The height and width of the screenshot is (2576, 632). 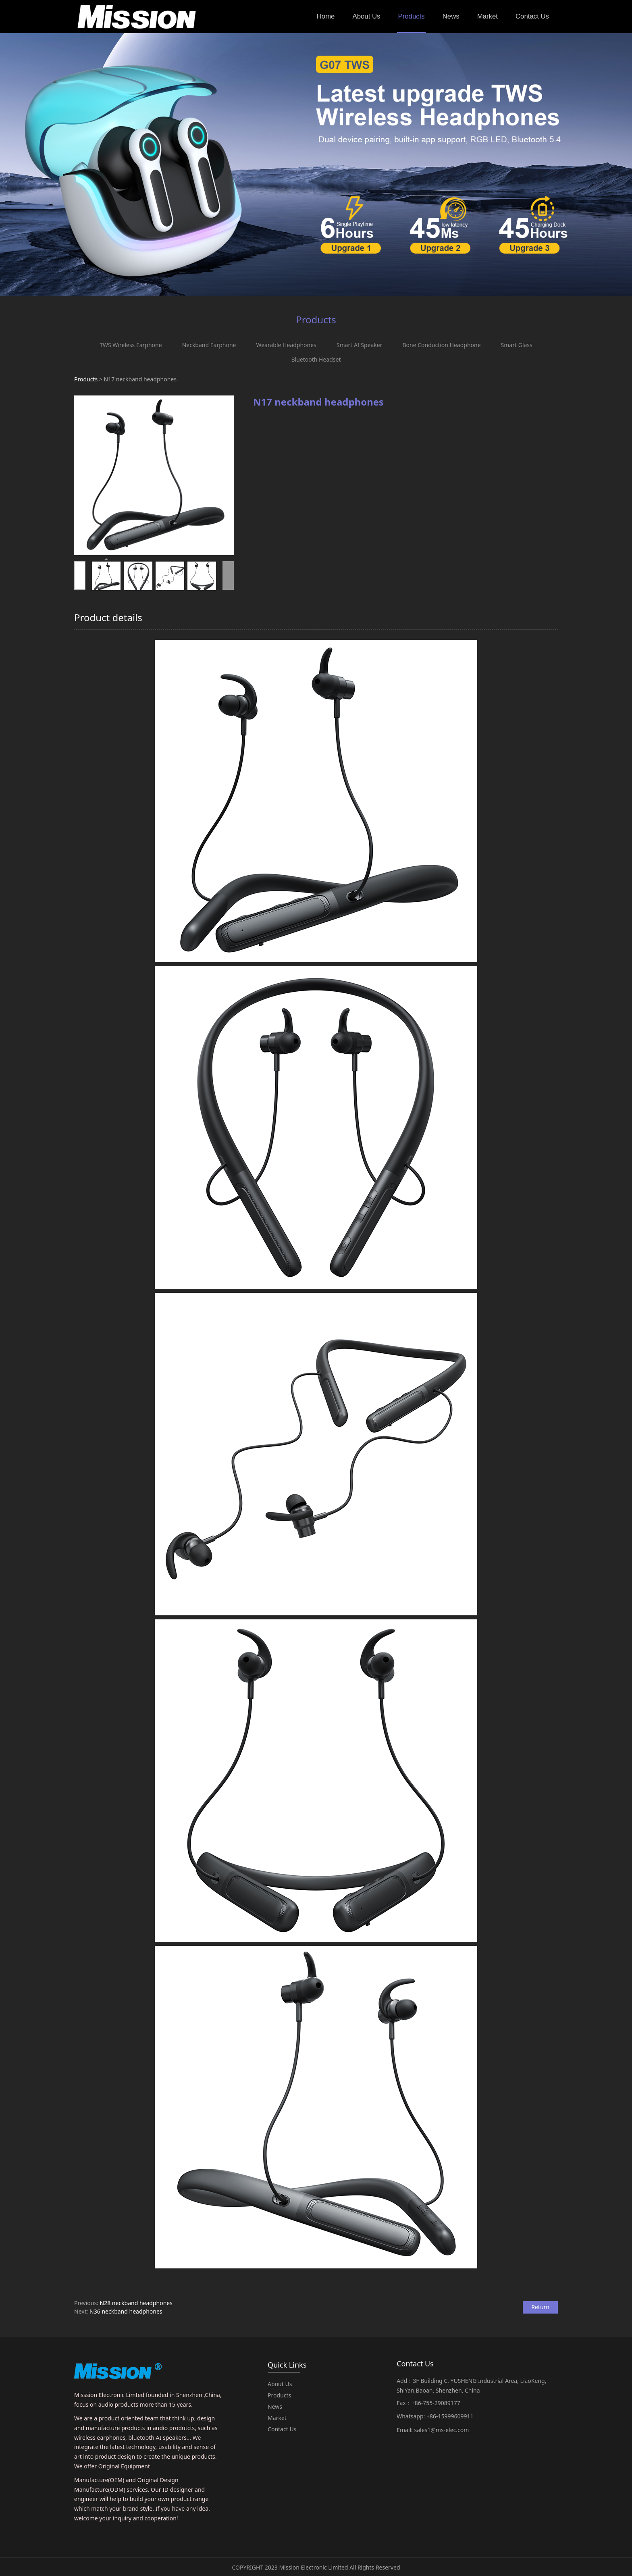 What do you see at coordinates (136, 2303) in the screenshot?
I see `N28 neckband headphones` at bounding box center [136, 2303].